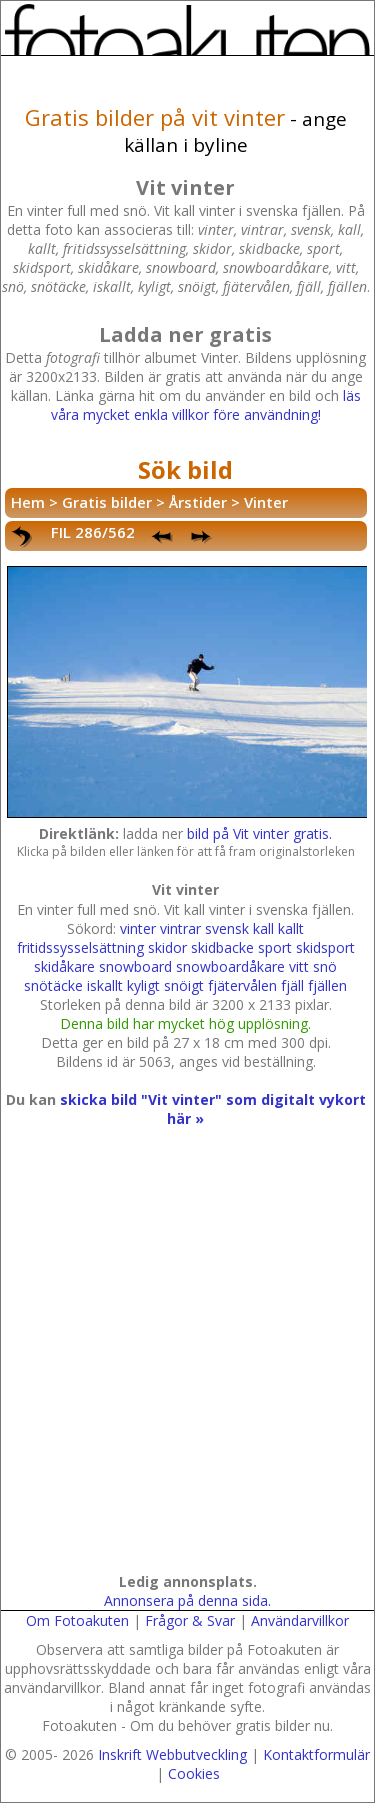 This screenshot has height=1803, width=375. Describe the element at coordinates (187, 1369) in the screenshot. I see `[Advertisement]` at that location.